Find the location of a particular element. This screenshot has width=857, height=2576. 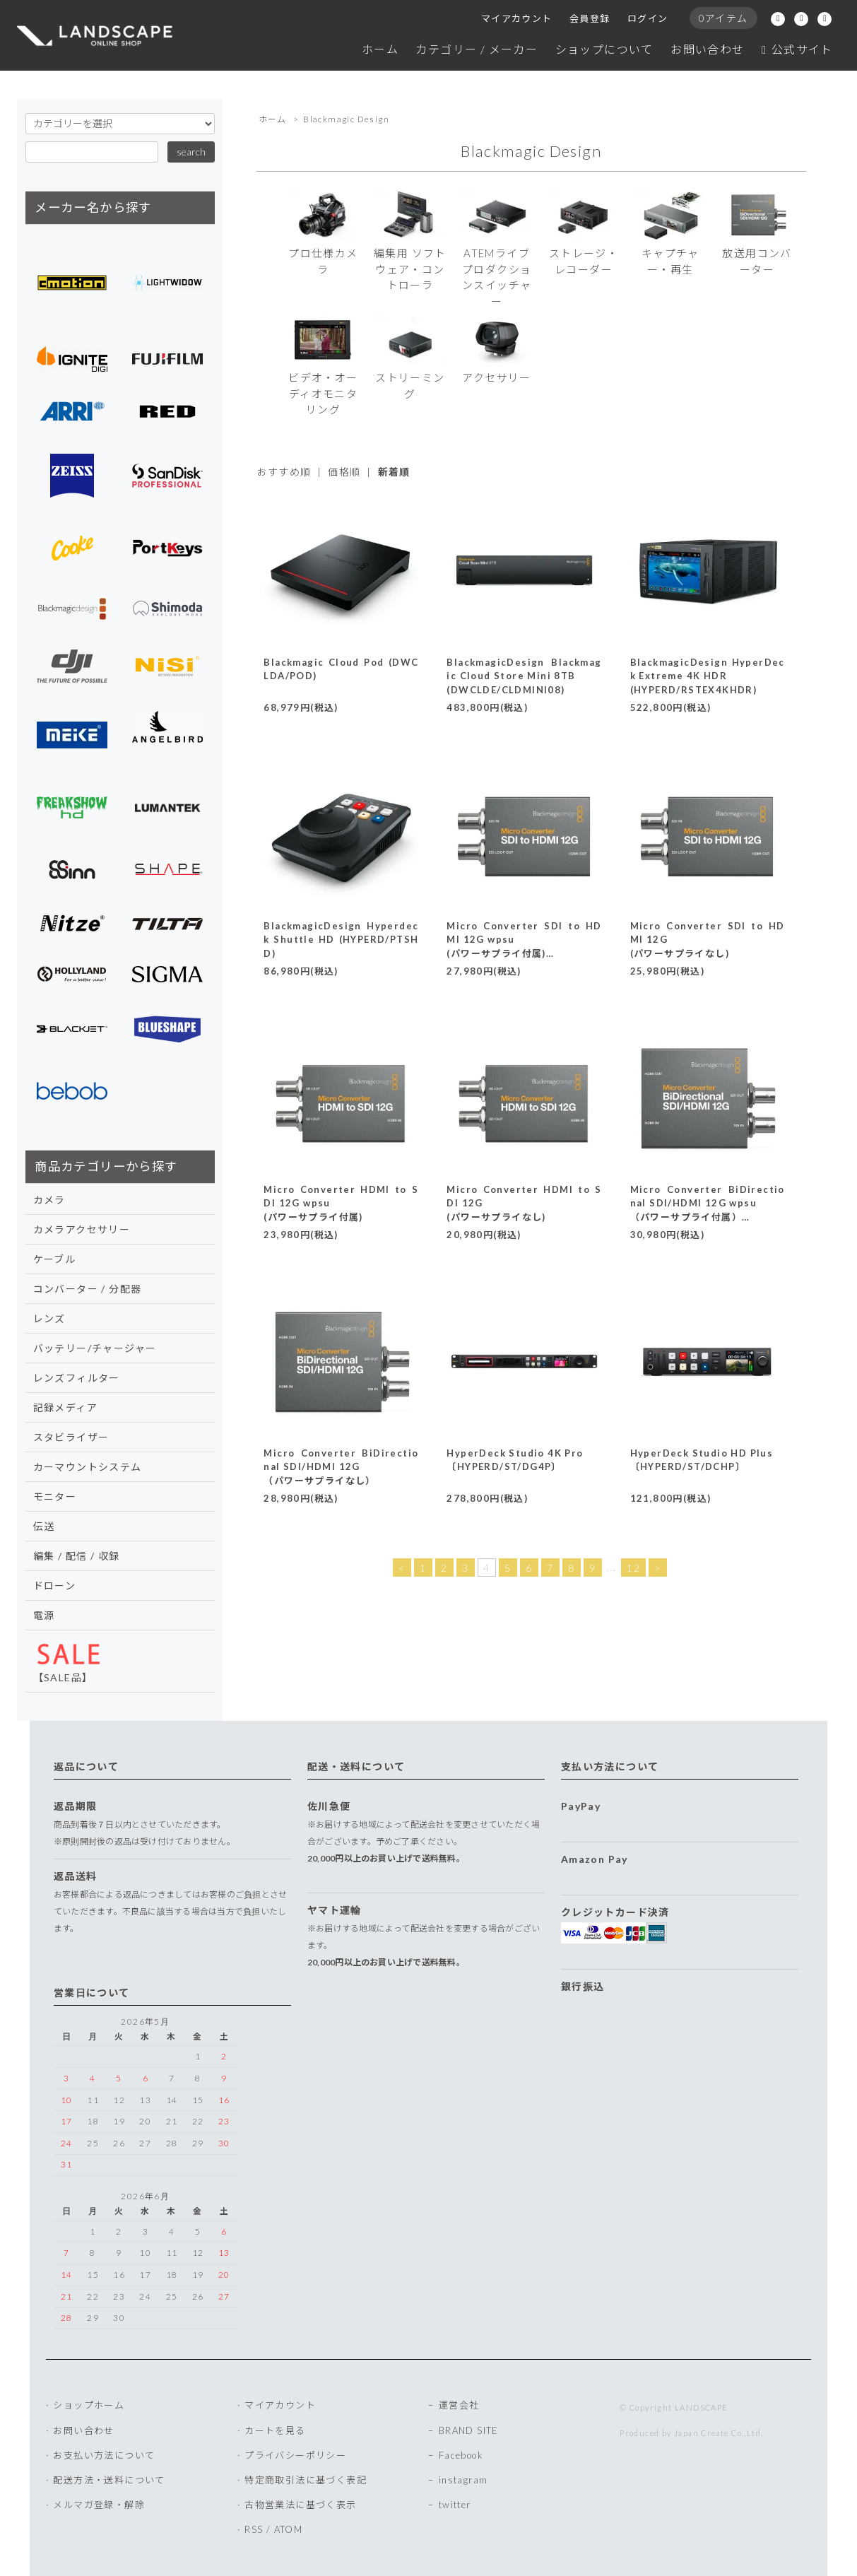

RSS is located at coordinates (253, 2529).